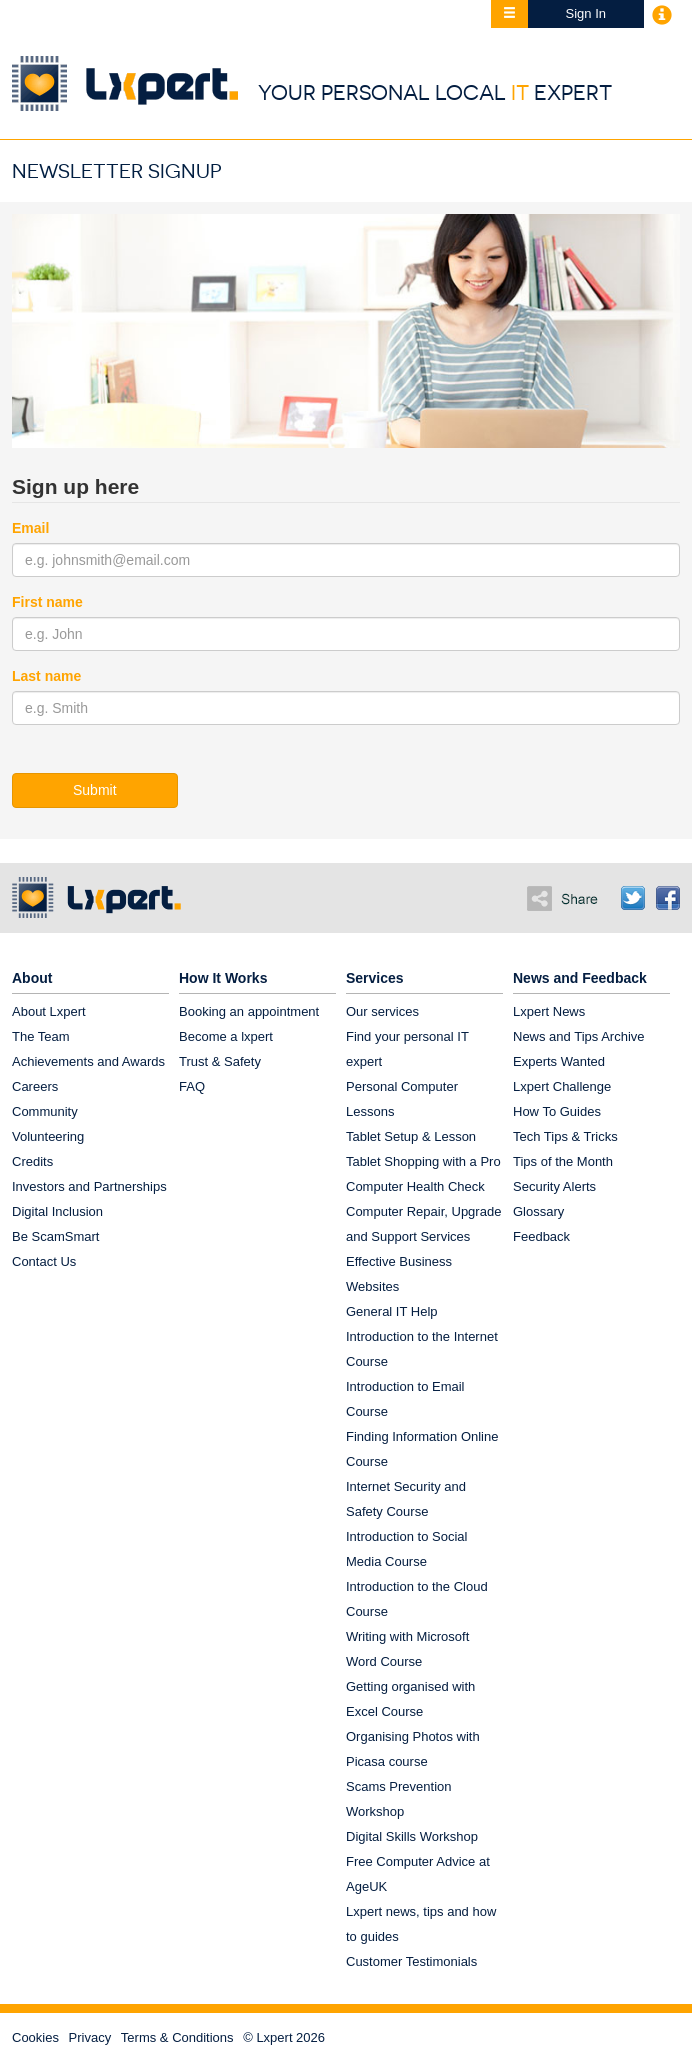  I want to click on Investors and Partnerships, so click(89, 1186).